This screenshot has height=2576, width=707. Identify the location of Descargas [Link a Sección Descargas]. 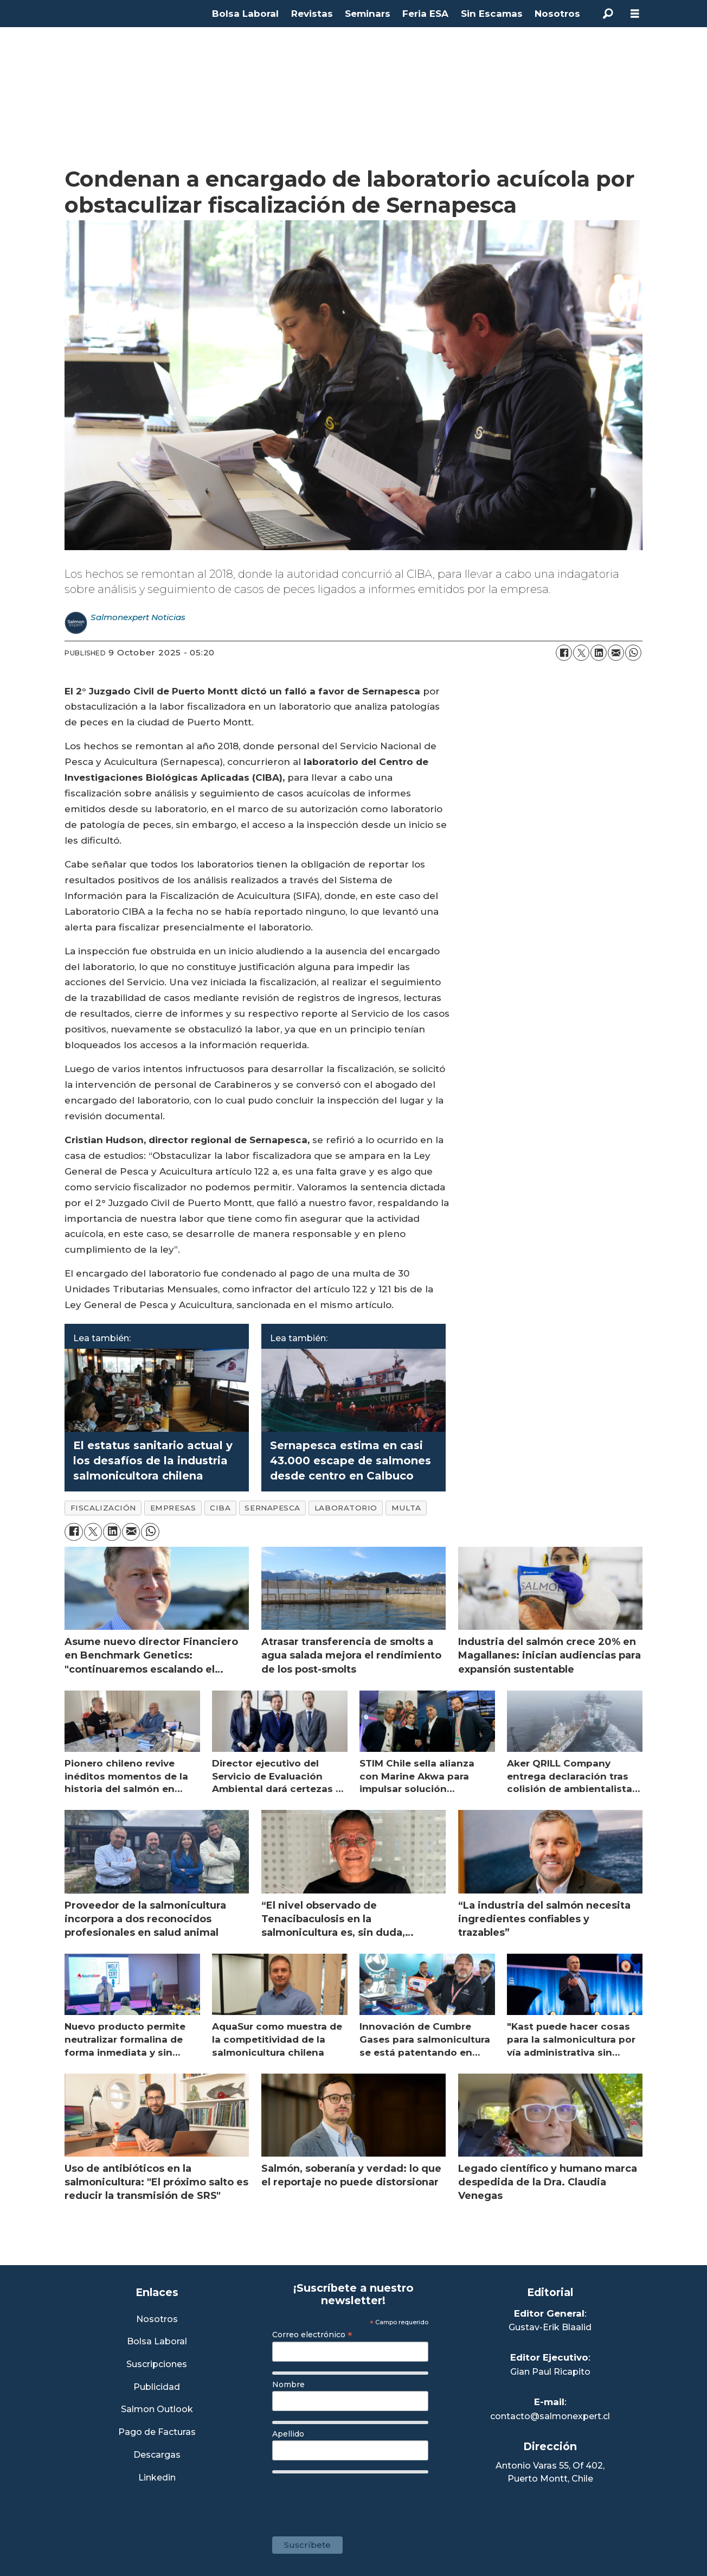
(157, 2455).